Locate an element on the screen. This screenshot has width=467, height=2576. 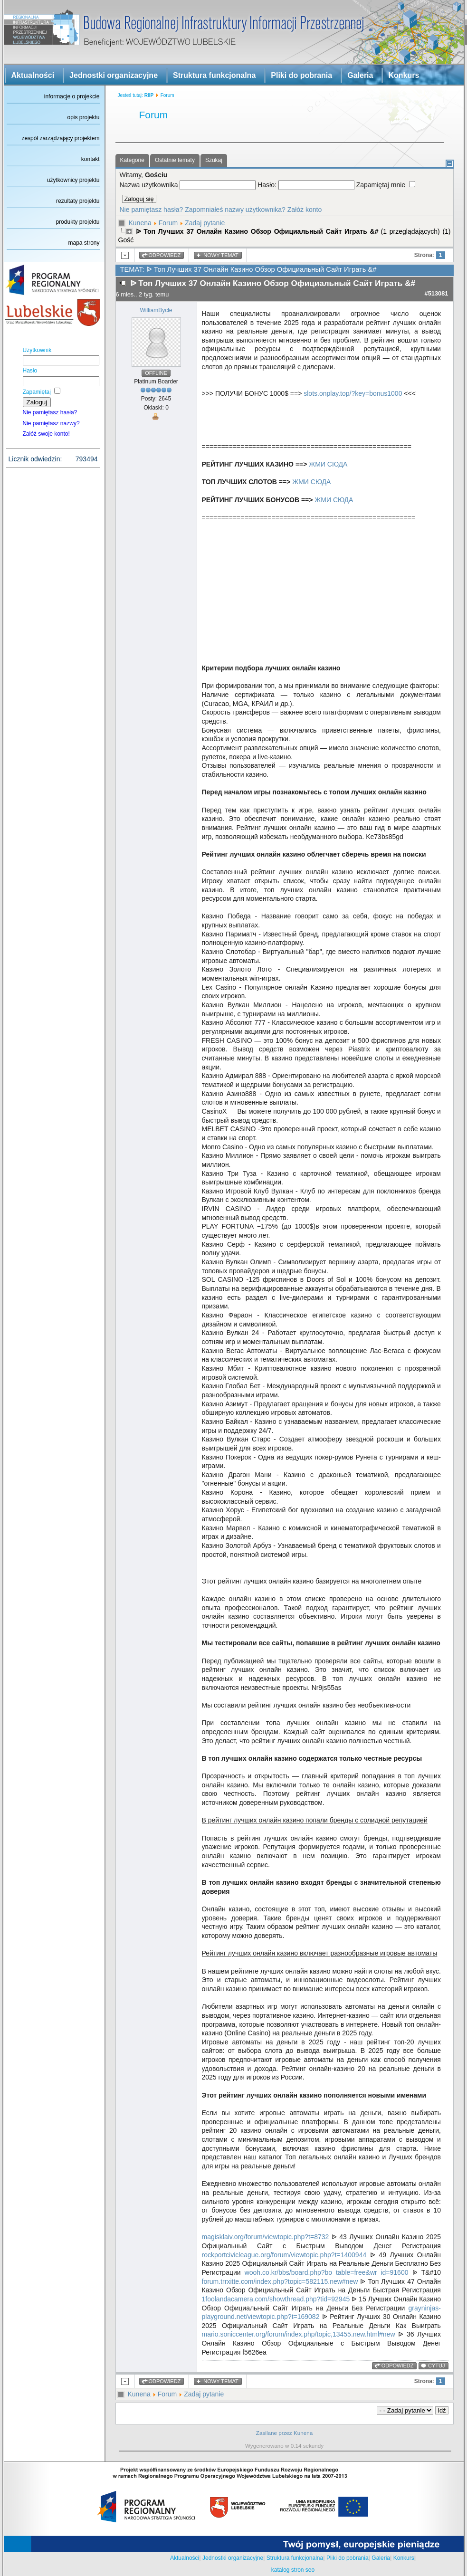
Nie pamiętasz hasła? is located at coordinates (50, 412).